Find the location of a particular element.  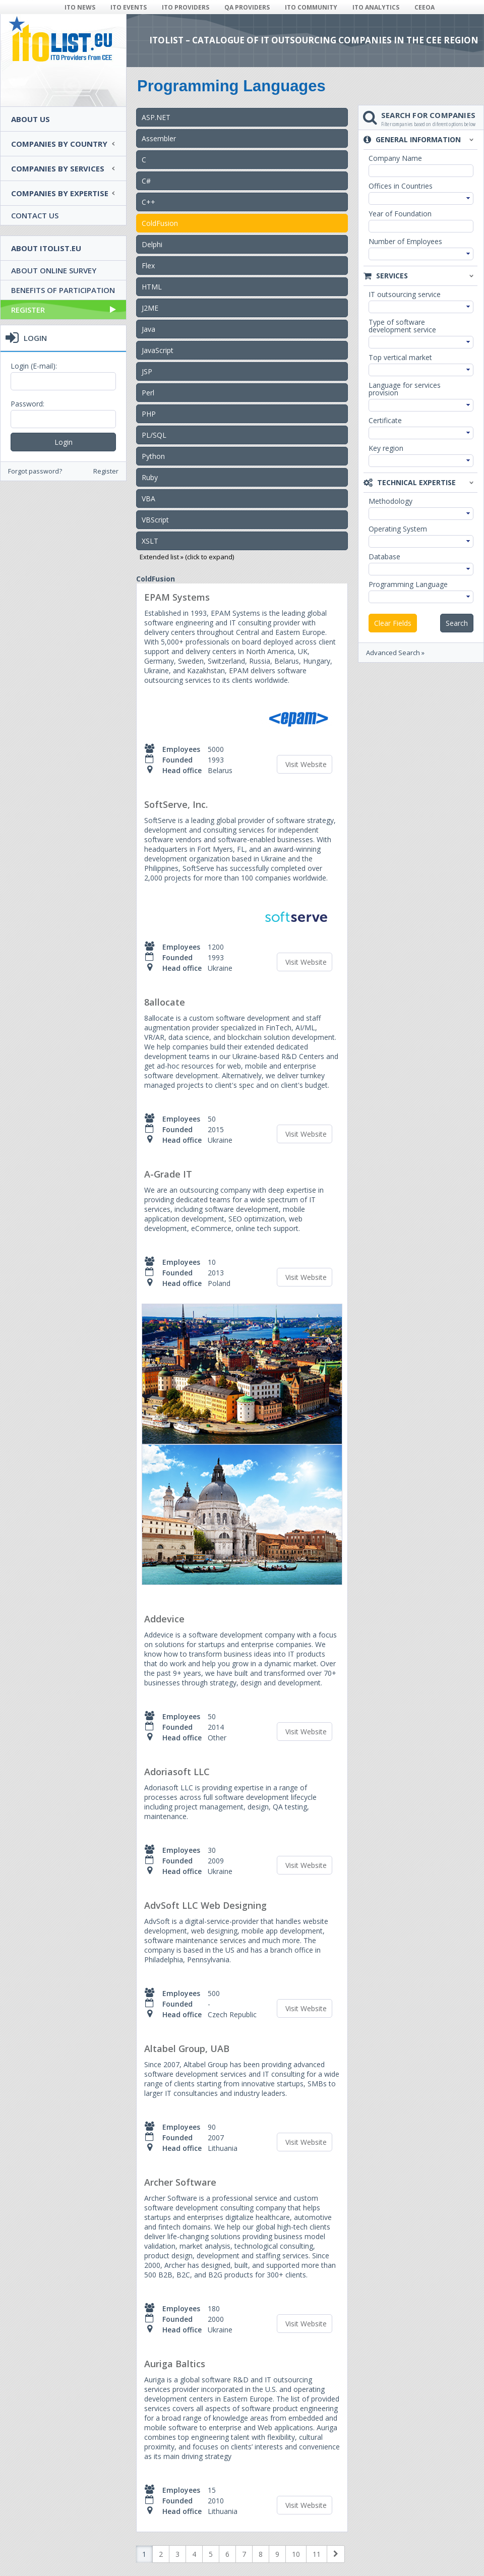

Key region is located at coordinates (386, 448).